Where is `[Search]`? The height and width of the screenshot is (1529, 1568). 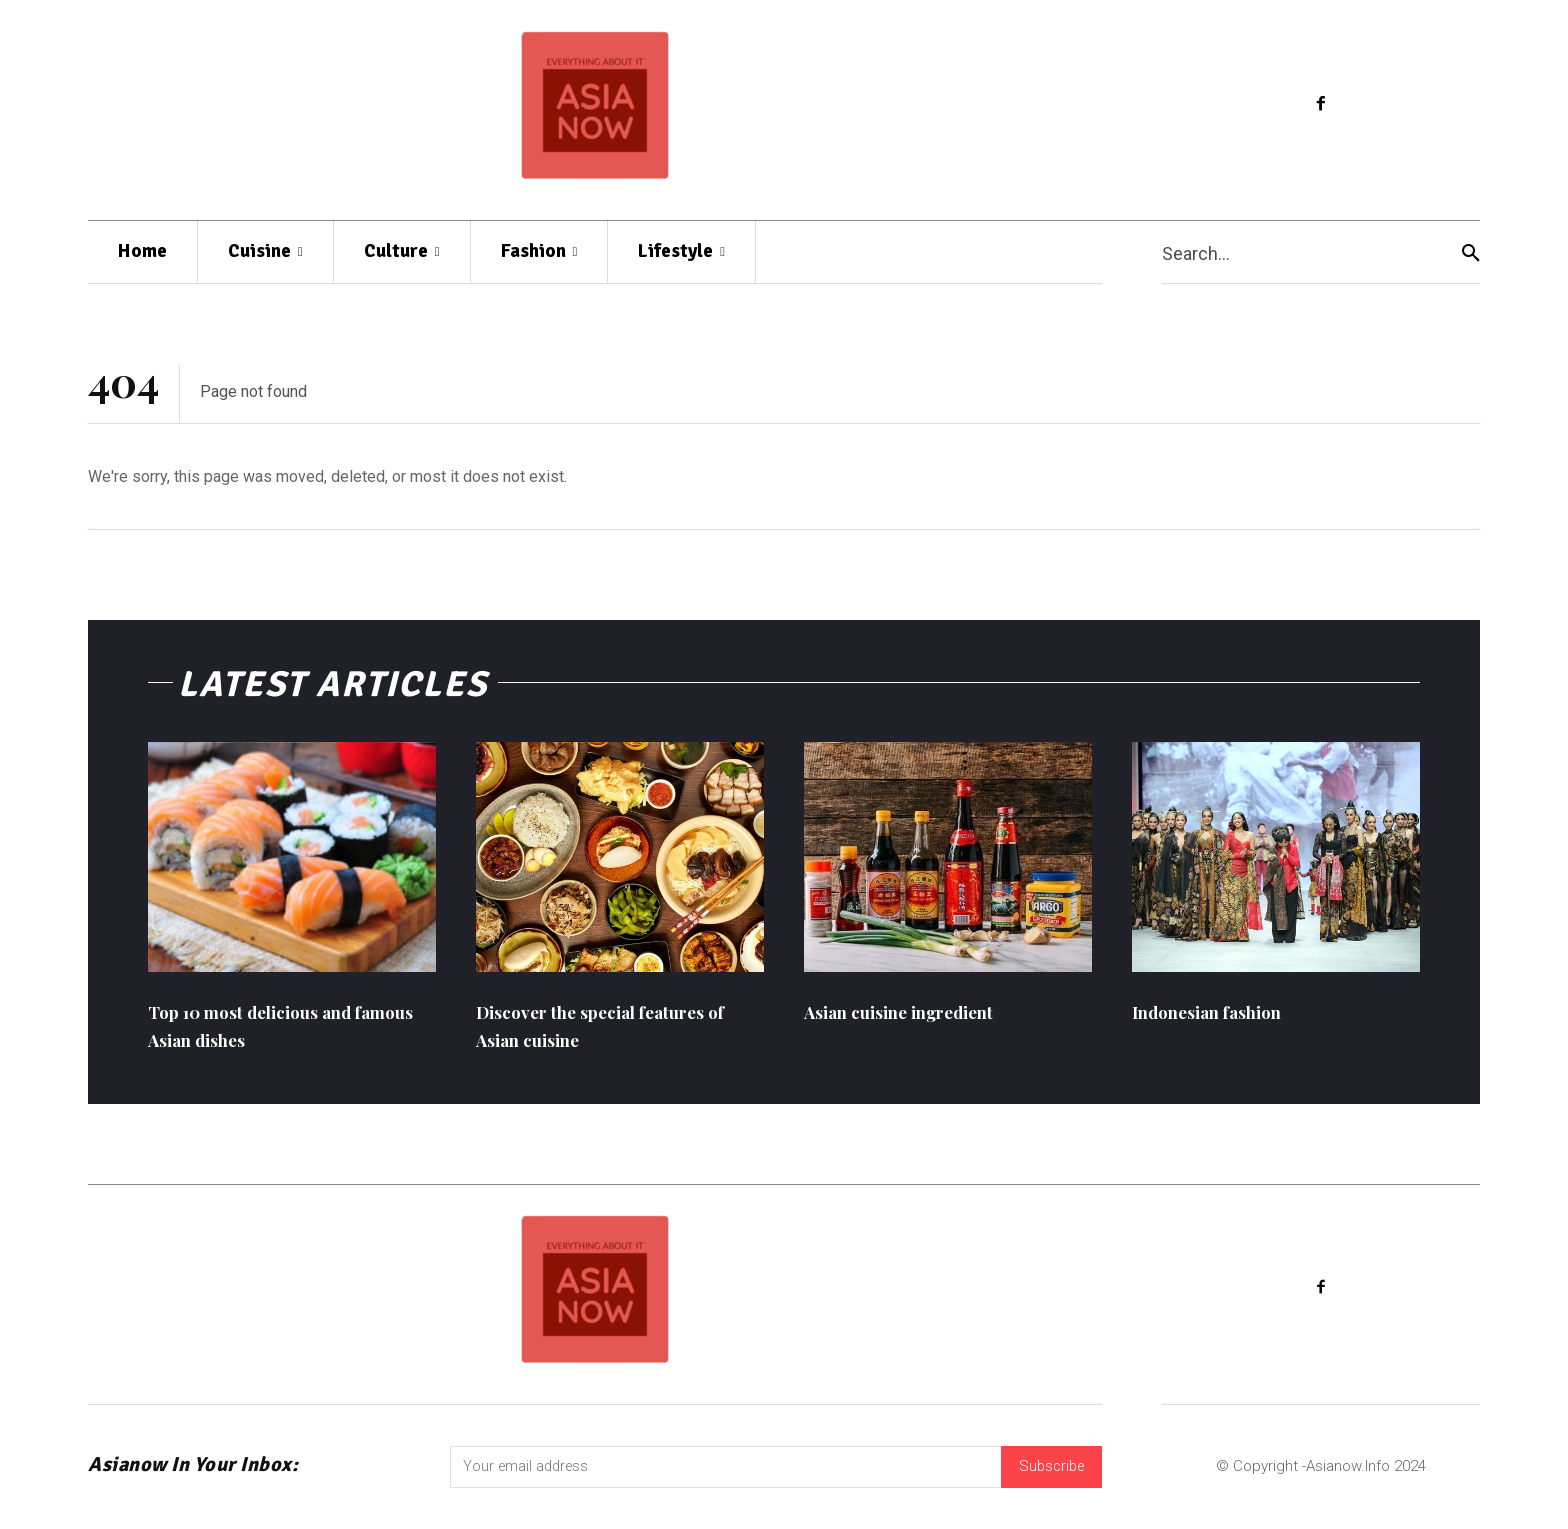 [Search] is located at coordinates (1471, 252).